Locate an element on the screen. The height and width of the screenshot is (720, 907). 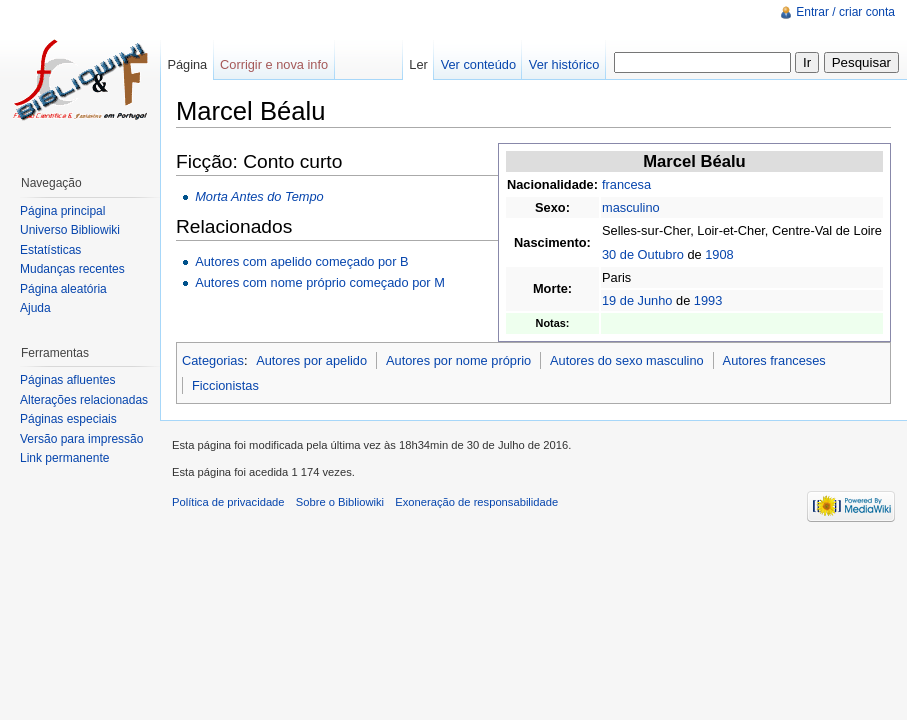
francesa is located at coordinates (626, 184).